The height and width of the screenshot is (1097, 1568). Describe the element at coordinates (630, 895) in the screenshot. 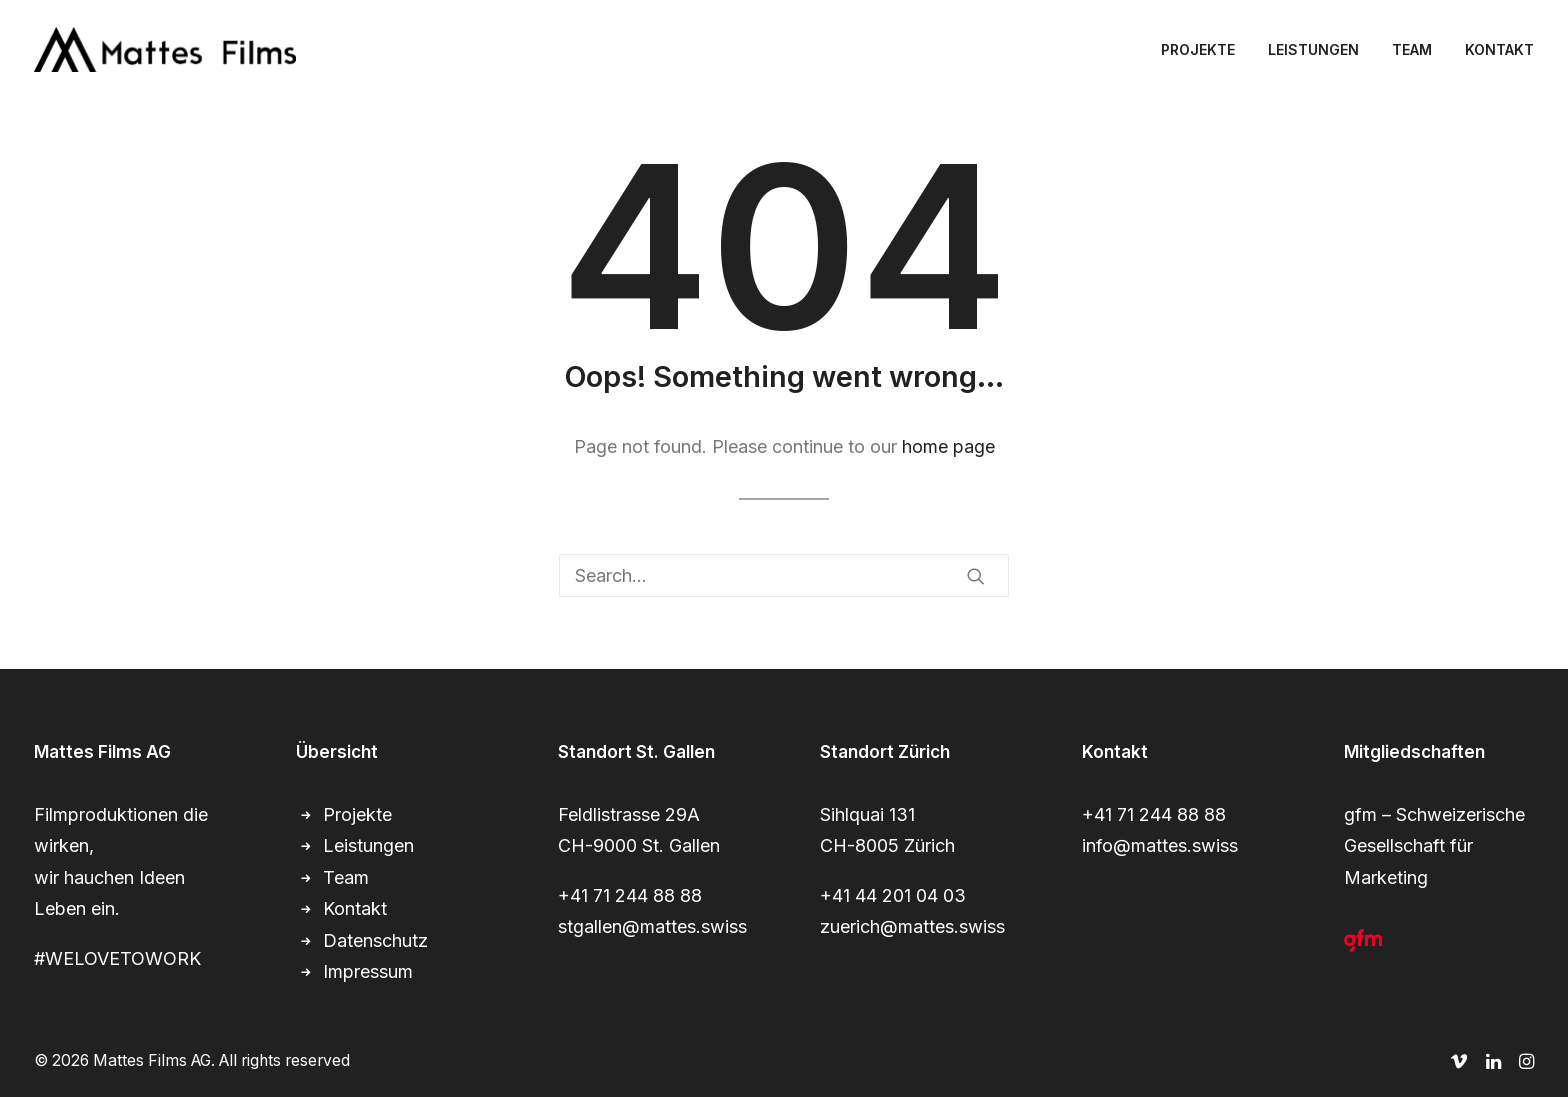

I see `+41 71 244 88 88` at that location.